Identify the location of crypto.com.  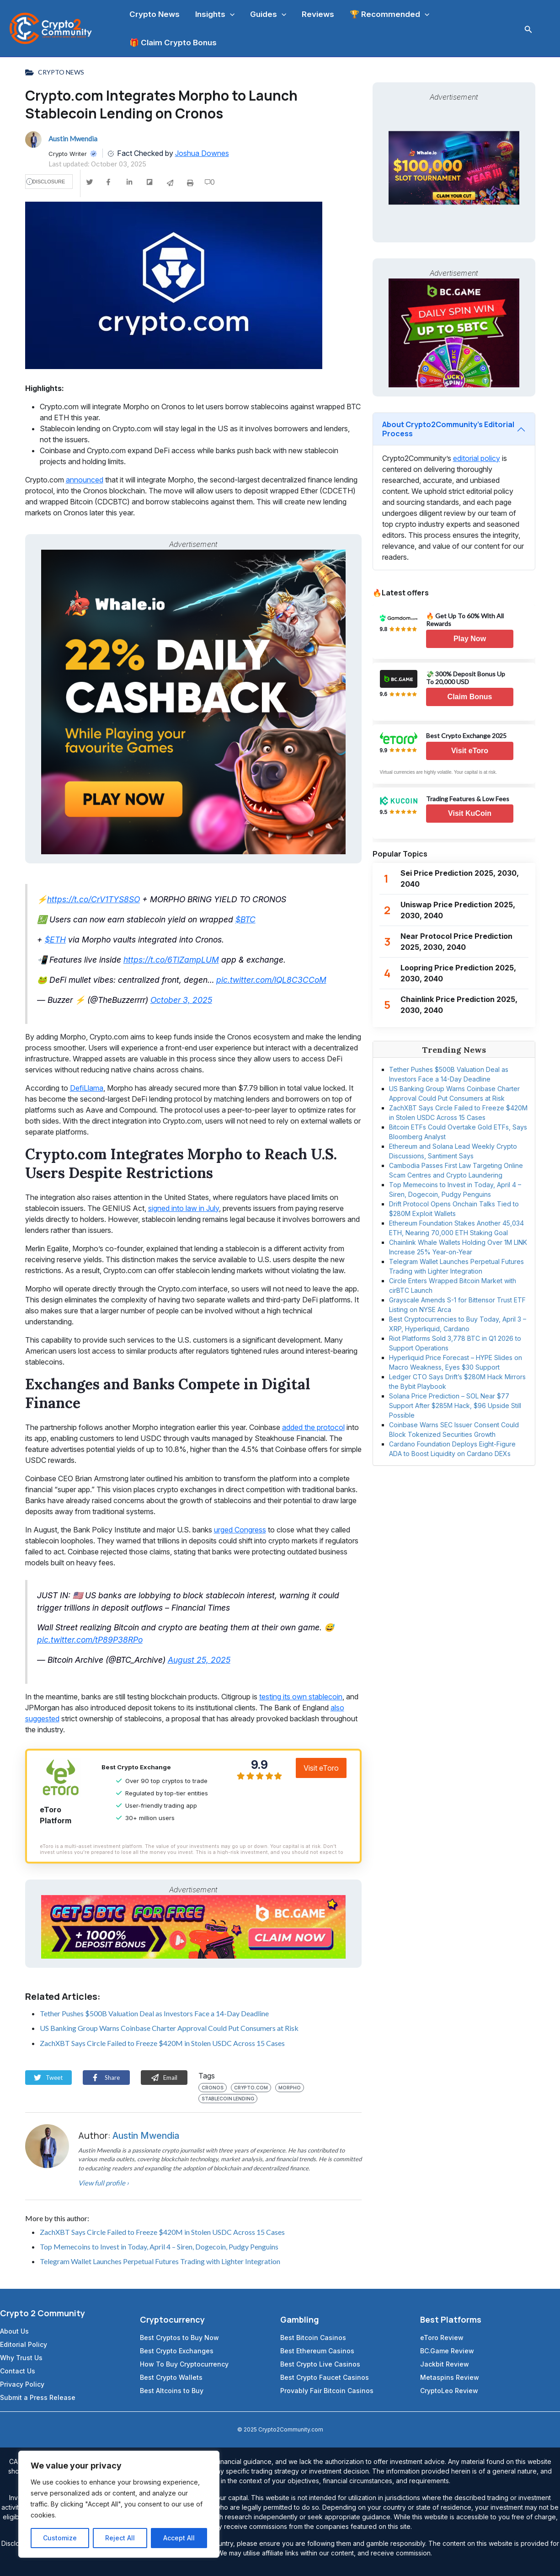
(251, 2087).